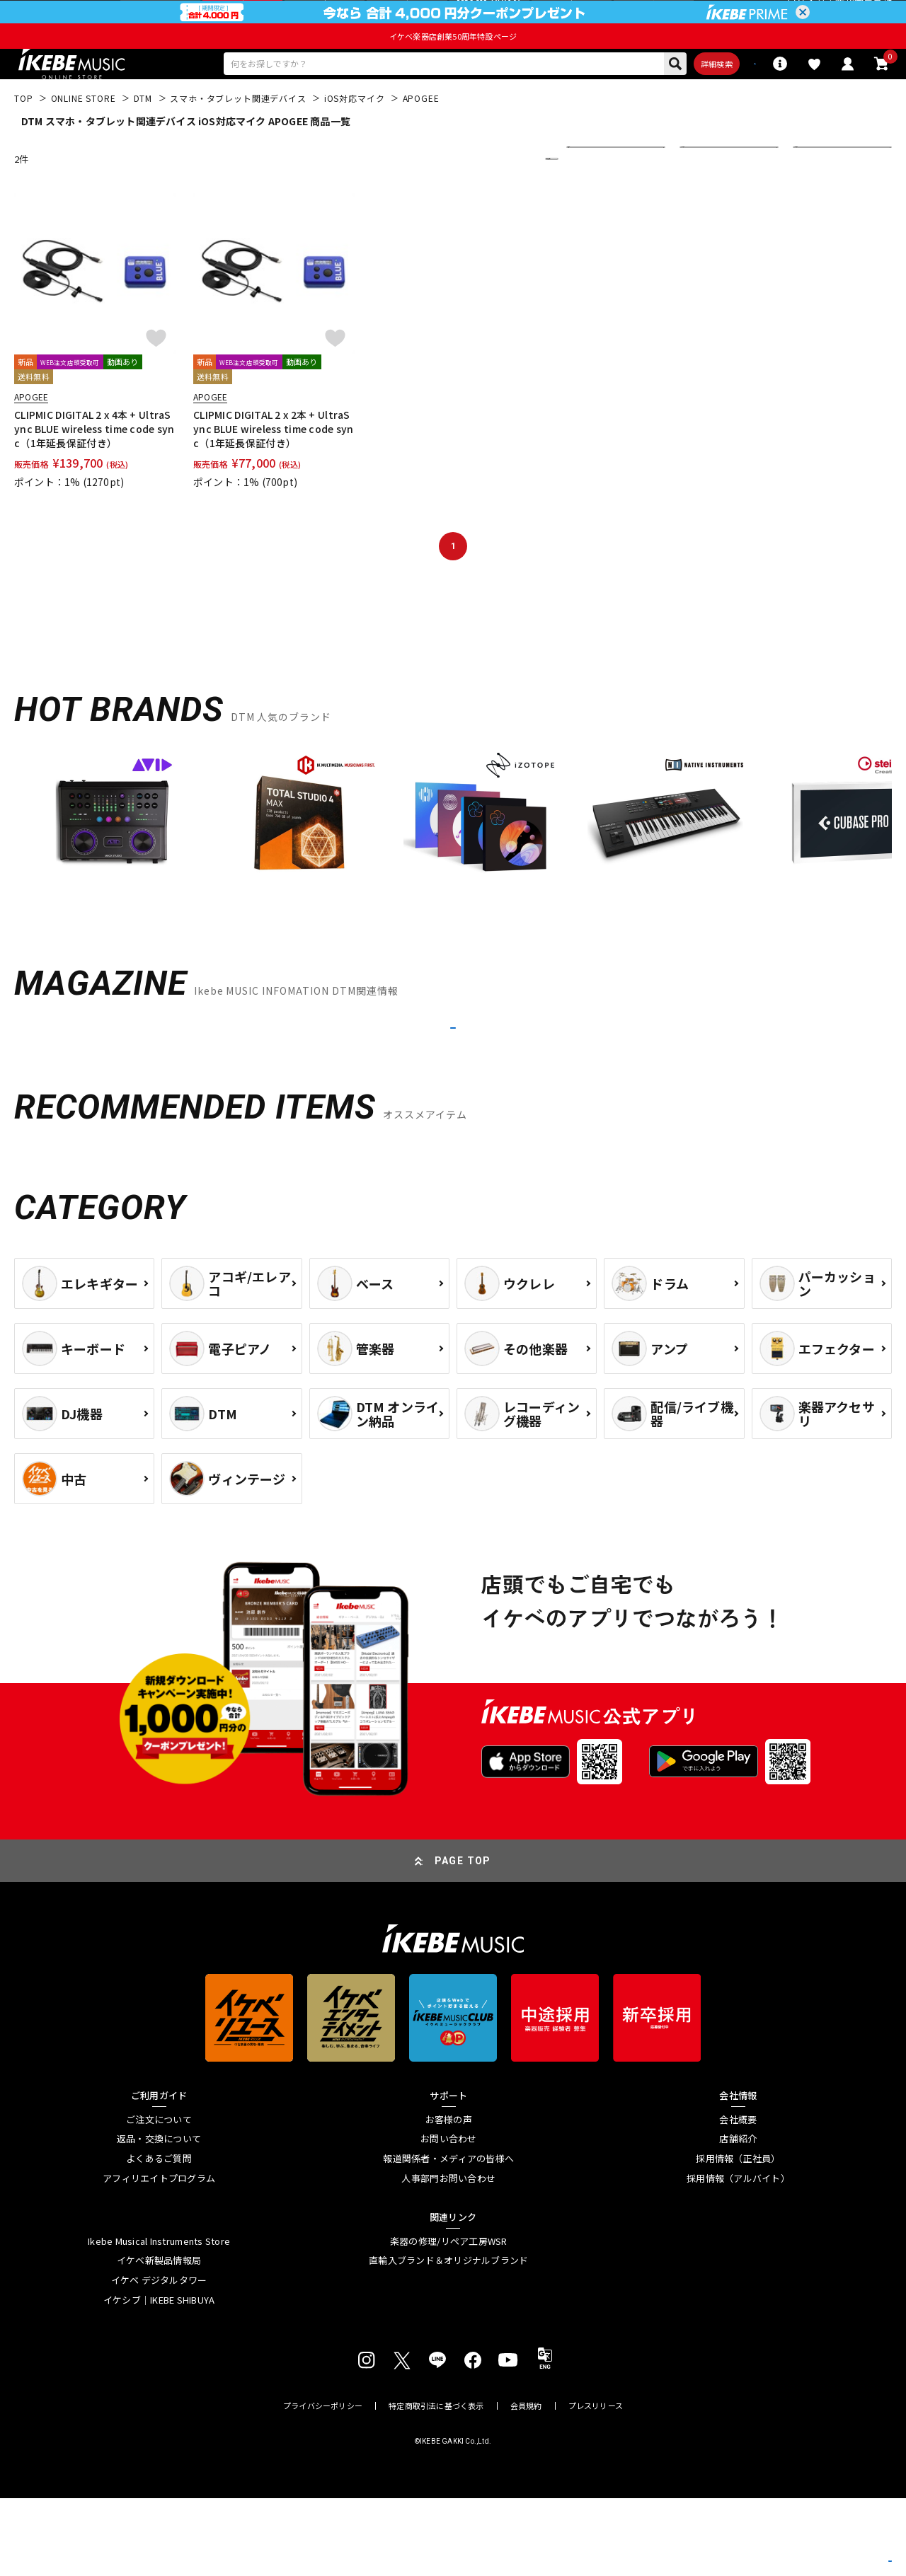 This screenshot has height=2576, width=906. What do you see at coordinates (159, 2217) in the screenshot?
I see `返品・交換について` at bounding box center [159, 2217].